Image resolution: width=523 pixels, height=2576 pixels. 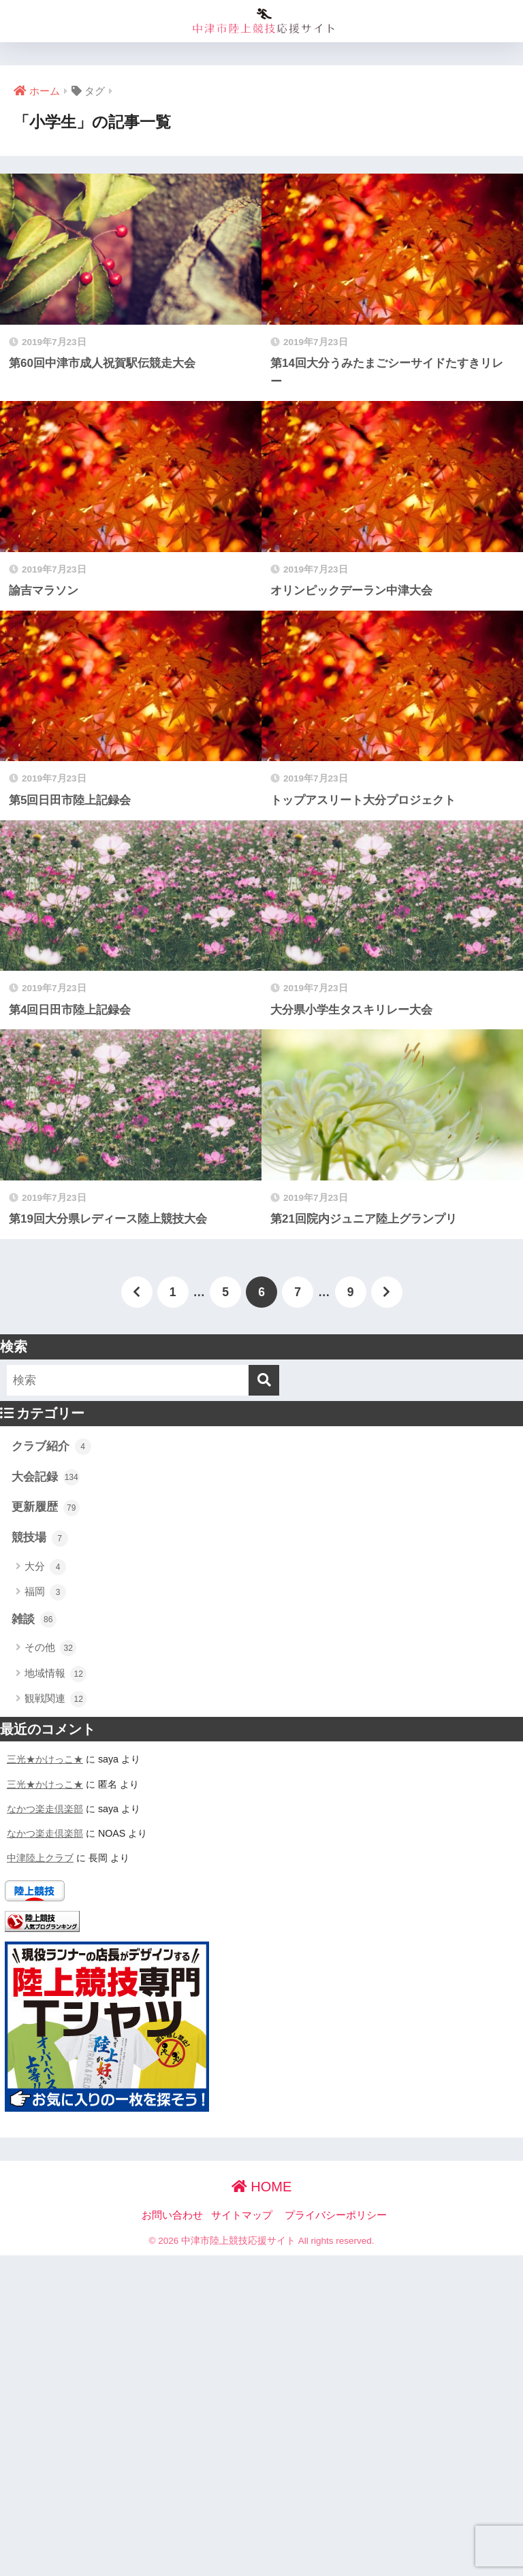 What do you see at coordinates (40, 1538) in the screenshot?
I see `競技場` at bounding box center [40, 1538].